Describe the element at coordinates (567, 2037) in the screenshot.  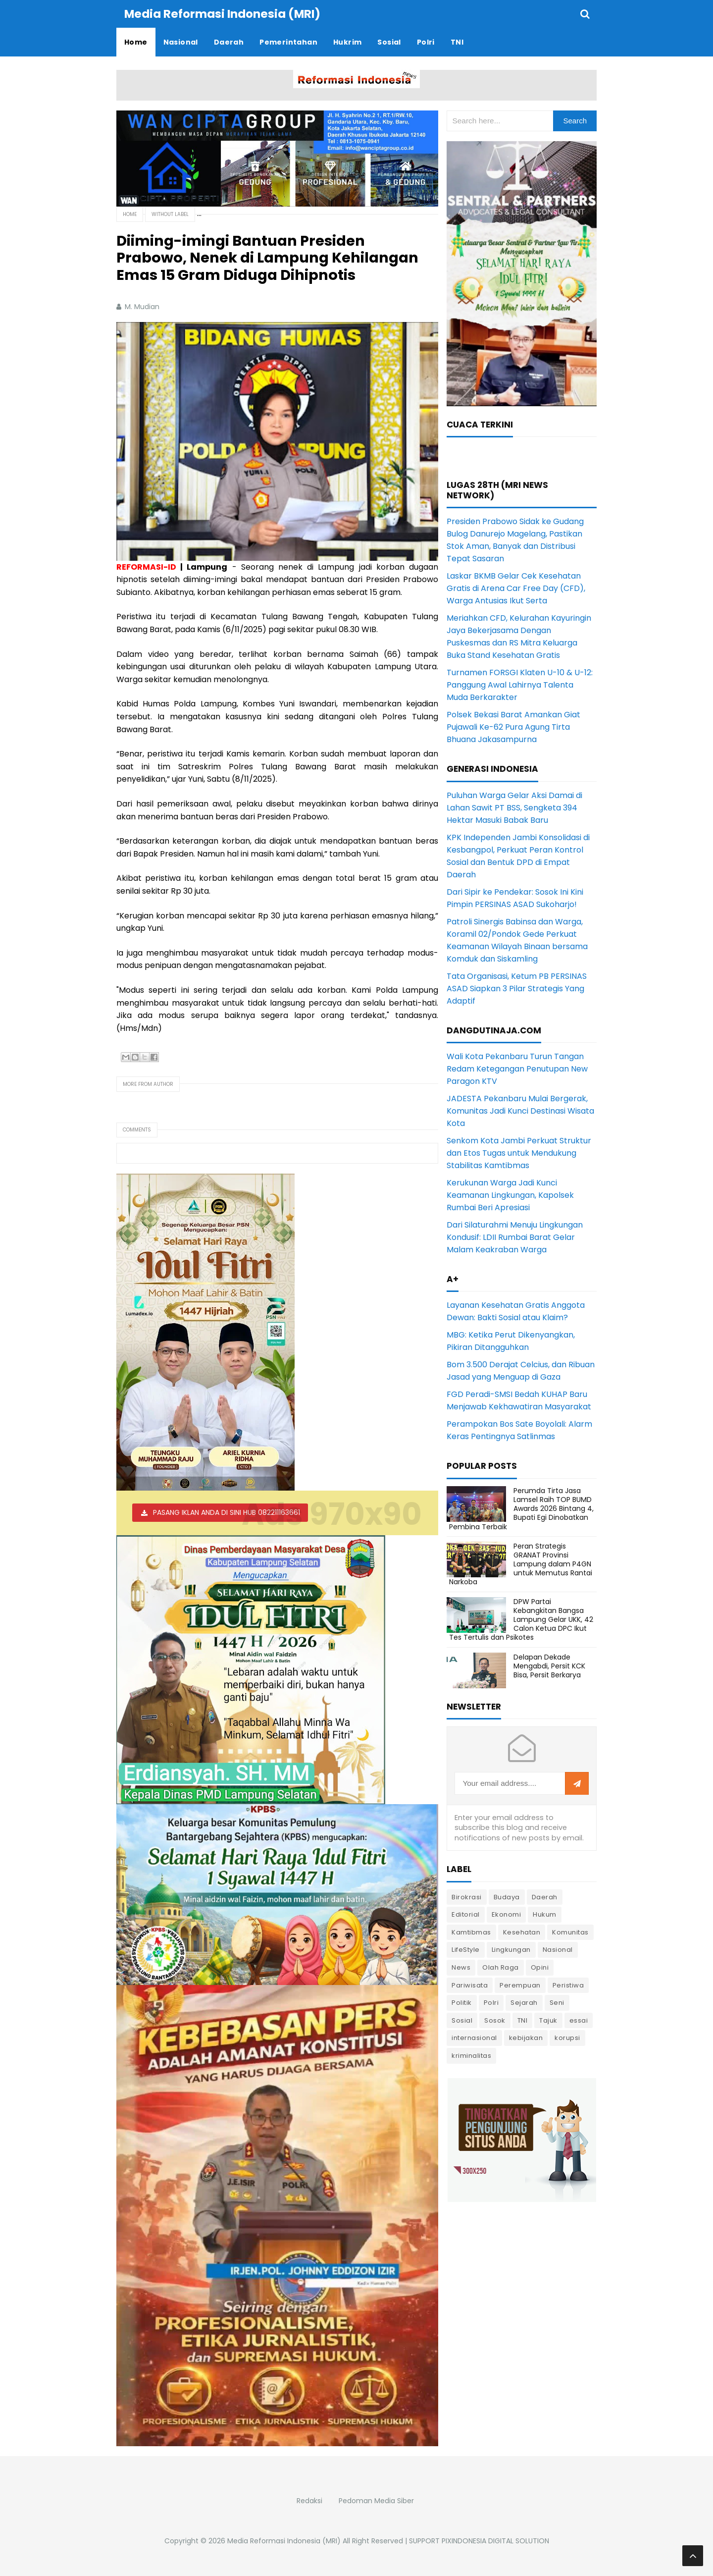
I see `korupsi` at that location.